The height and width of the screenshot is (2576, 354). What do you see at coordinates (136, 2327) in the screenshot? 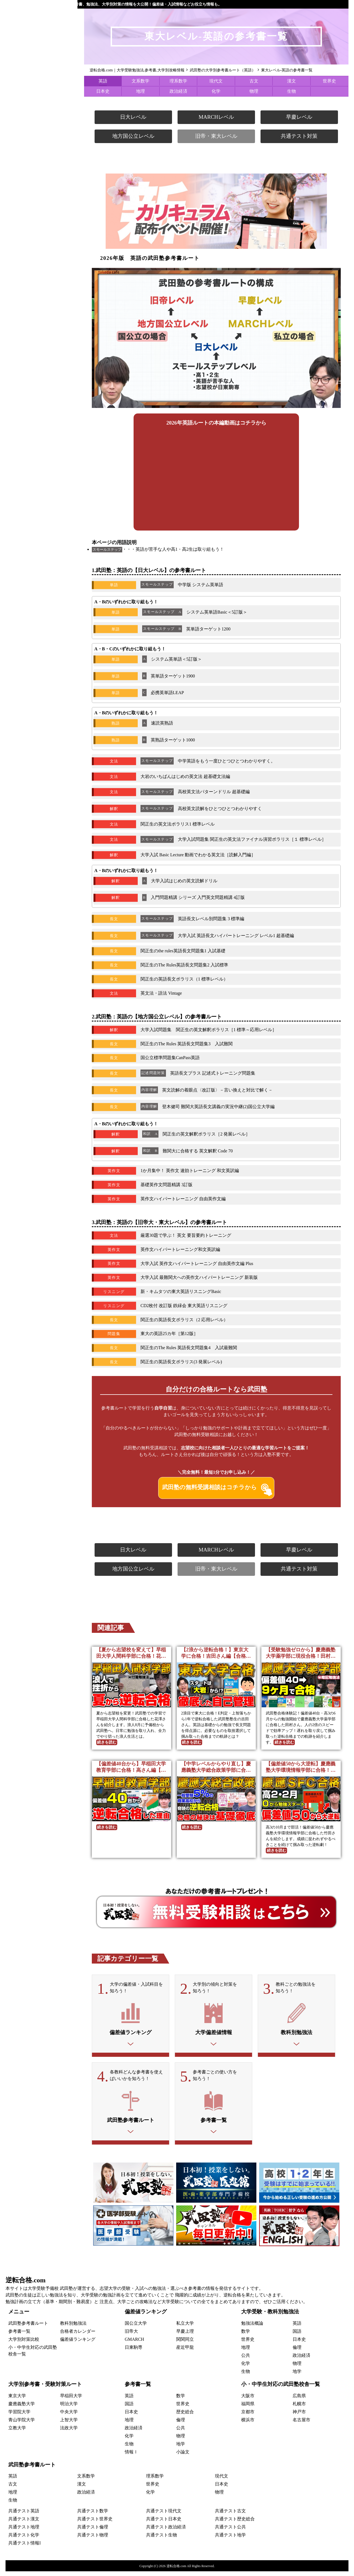
I see `国公立大学` at bounding box center [136, 2327].